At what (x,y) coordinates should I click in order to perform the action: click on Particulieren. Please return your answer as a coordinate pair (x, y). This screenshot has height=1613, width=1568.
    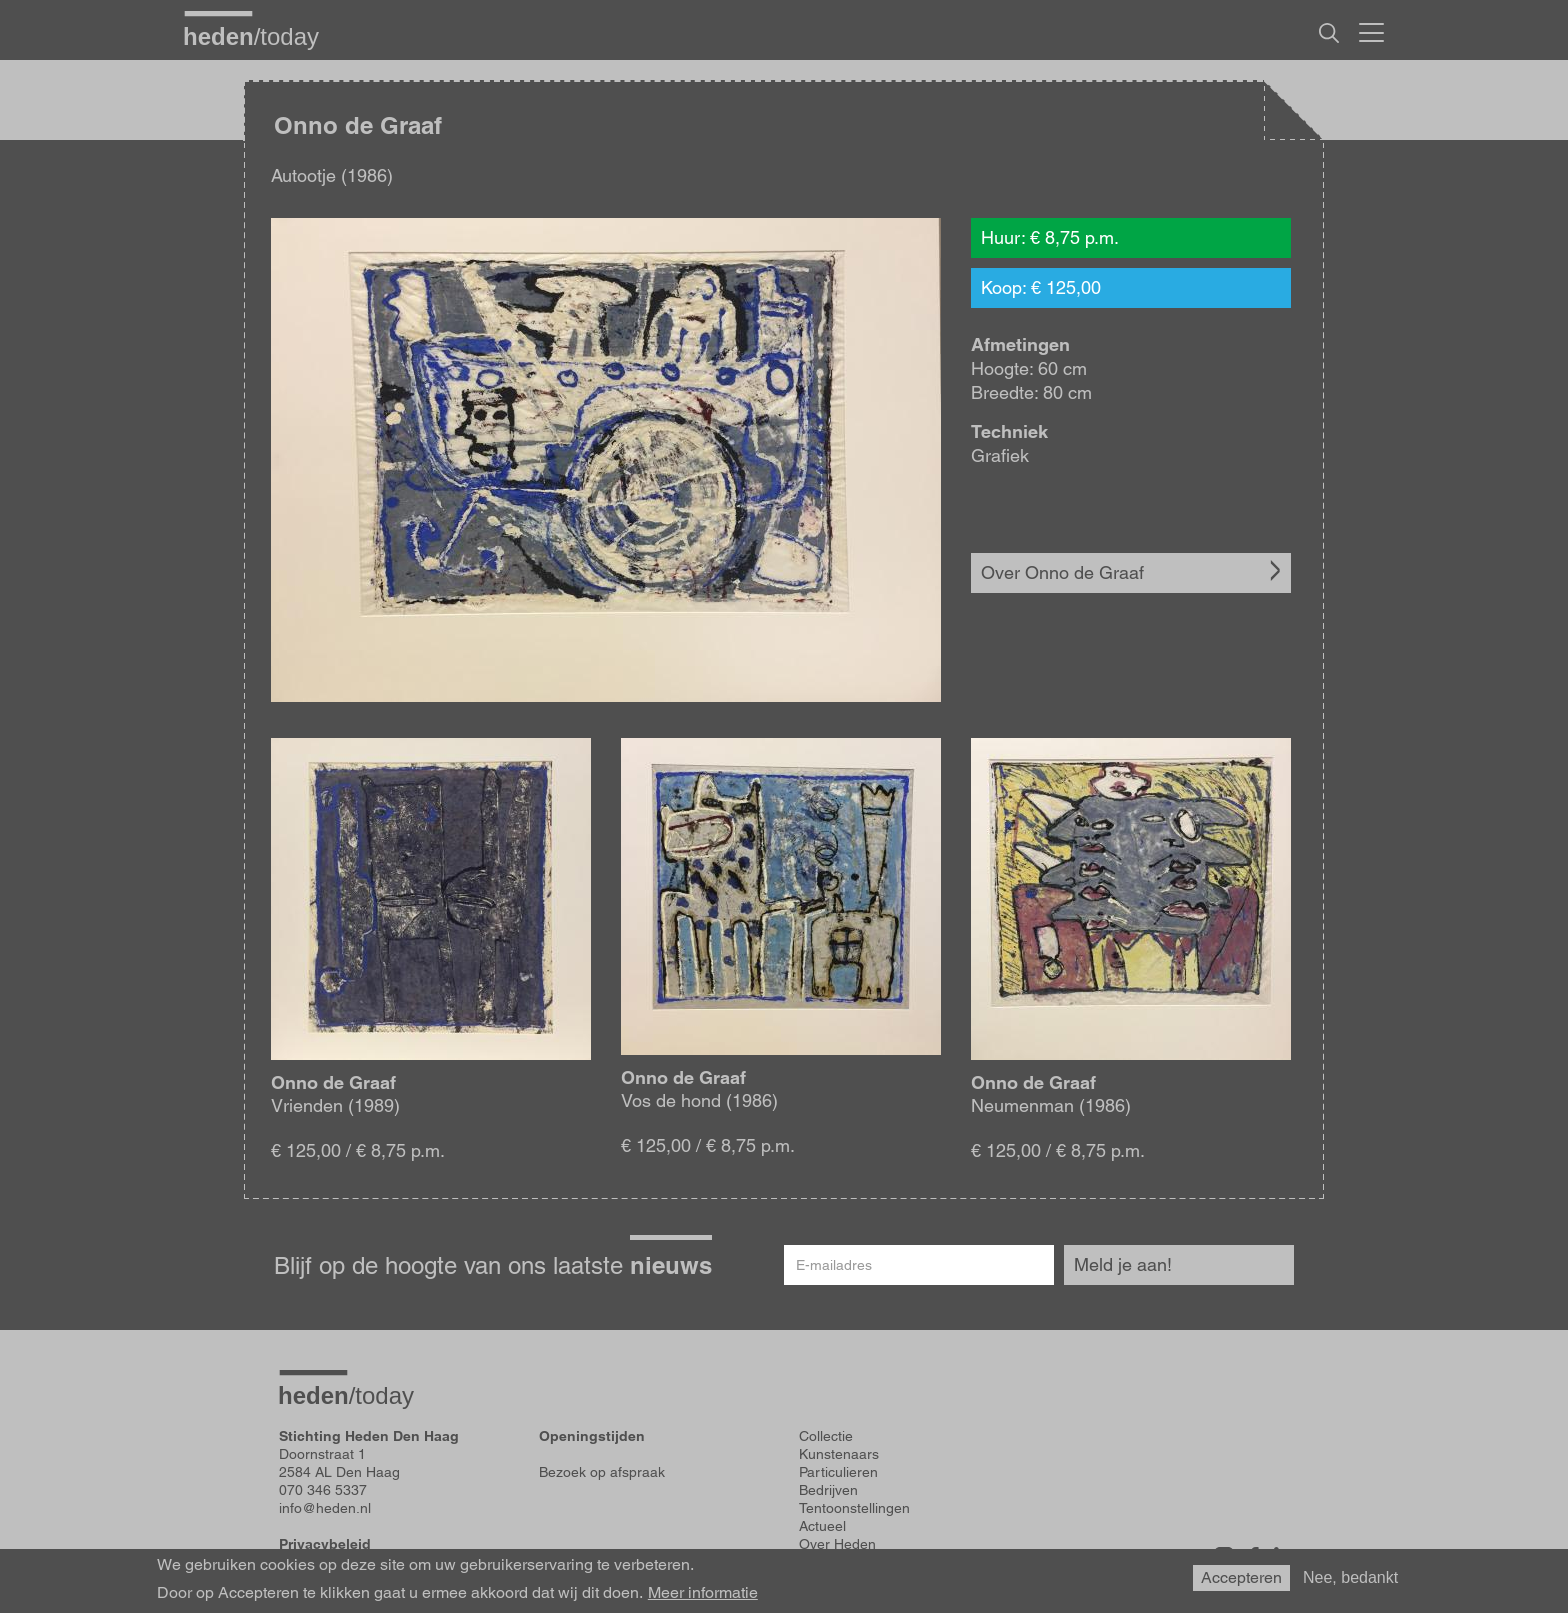
    Looking at the image, I should click on (838, 1472).